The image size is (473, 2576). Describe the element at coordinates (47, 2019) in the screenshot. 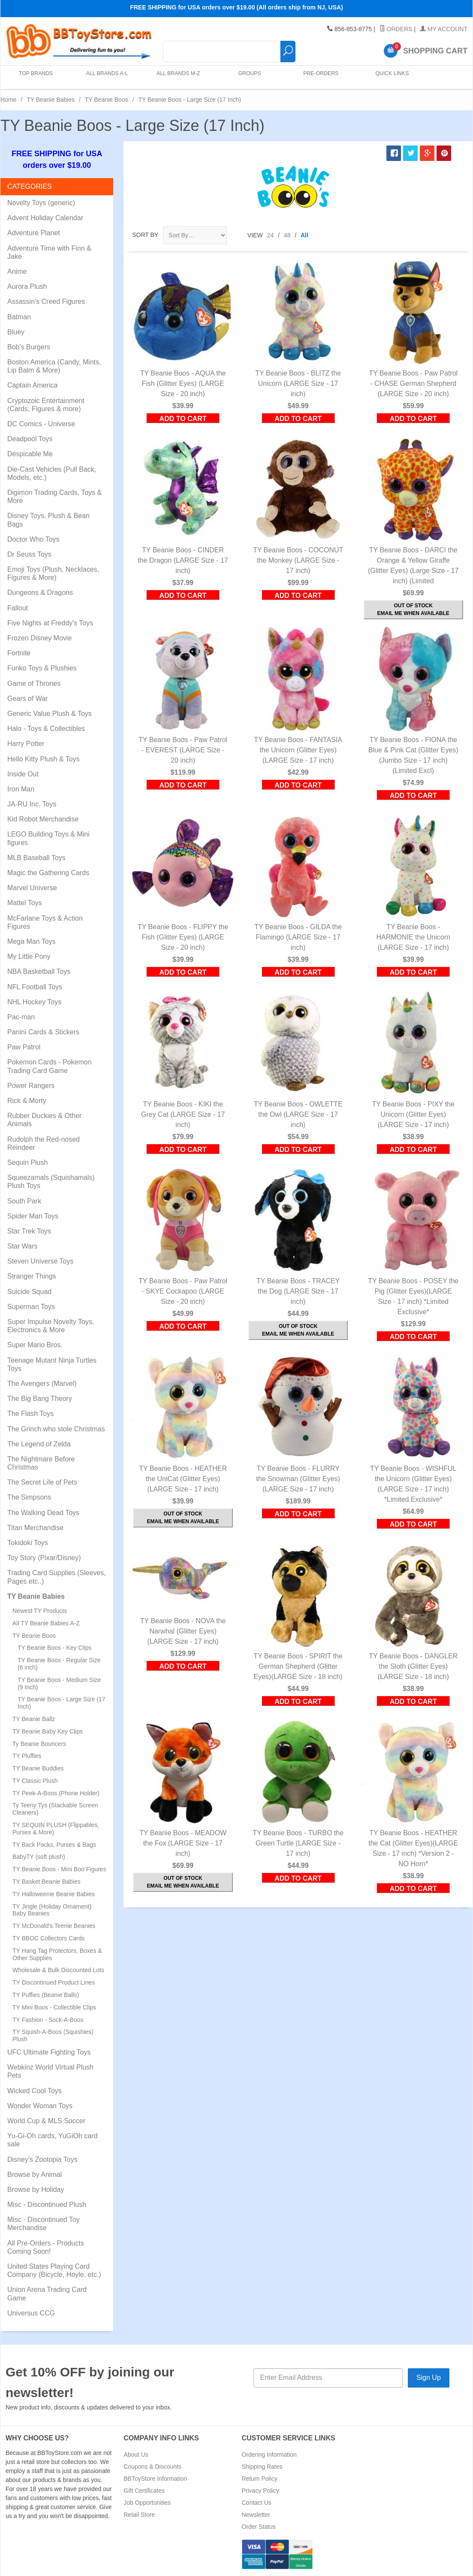

I see `TY Fashion - Sock-A-Boos` at that location.